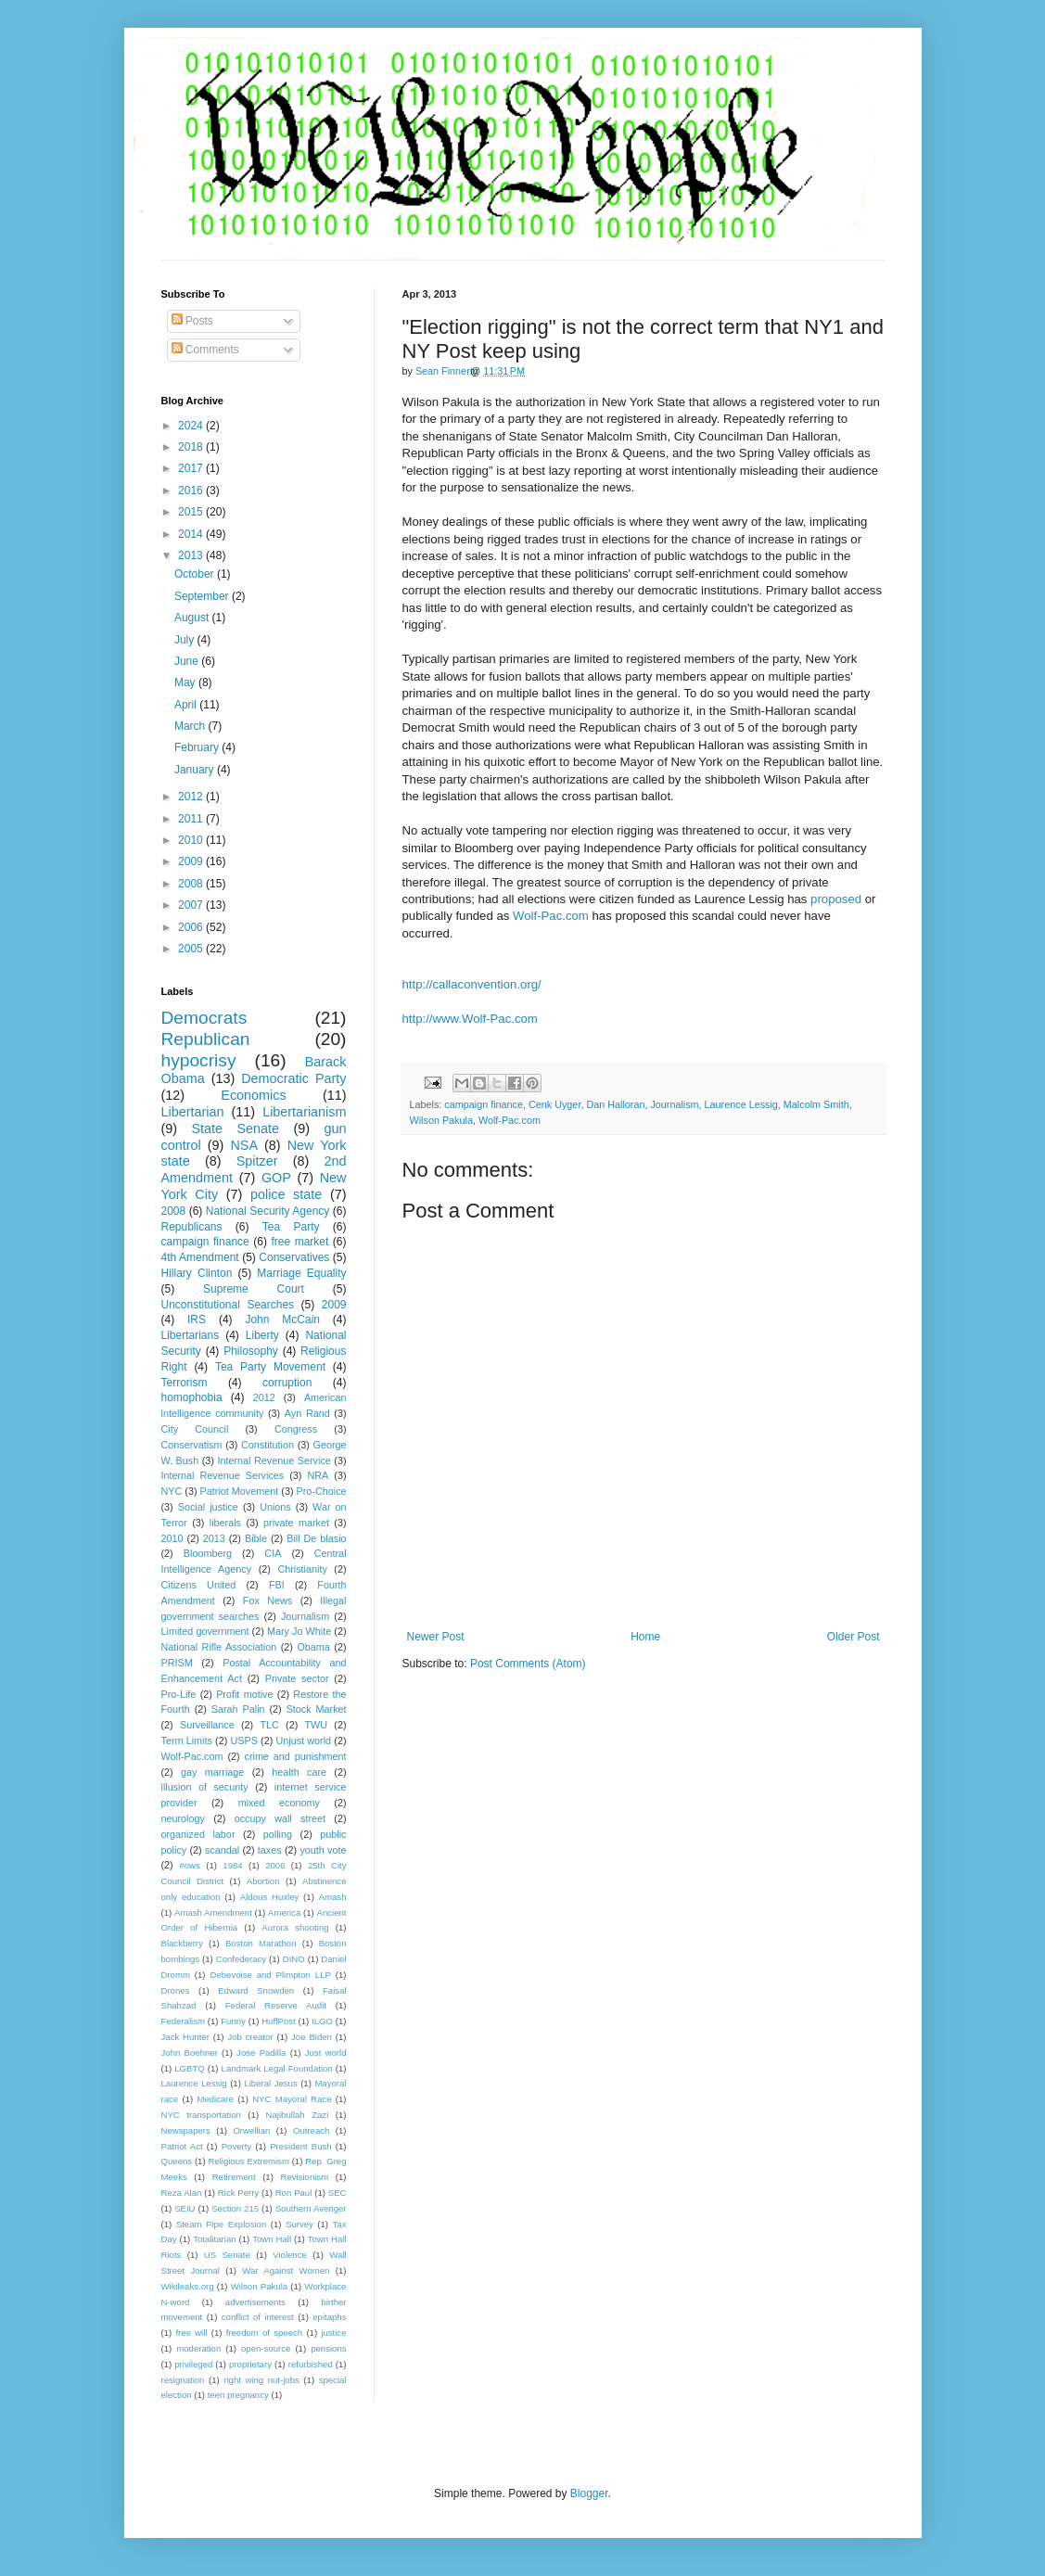 The image size is (1045, 2576). What do you see at coordinates (674, 1104) in the screenshot?
I see `Journalism` at bounding box center [674, 1104].